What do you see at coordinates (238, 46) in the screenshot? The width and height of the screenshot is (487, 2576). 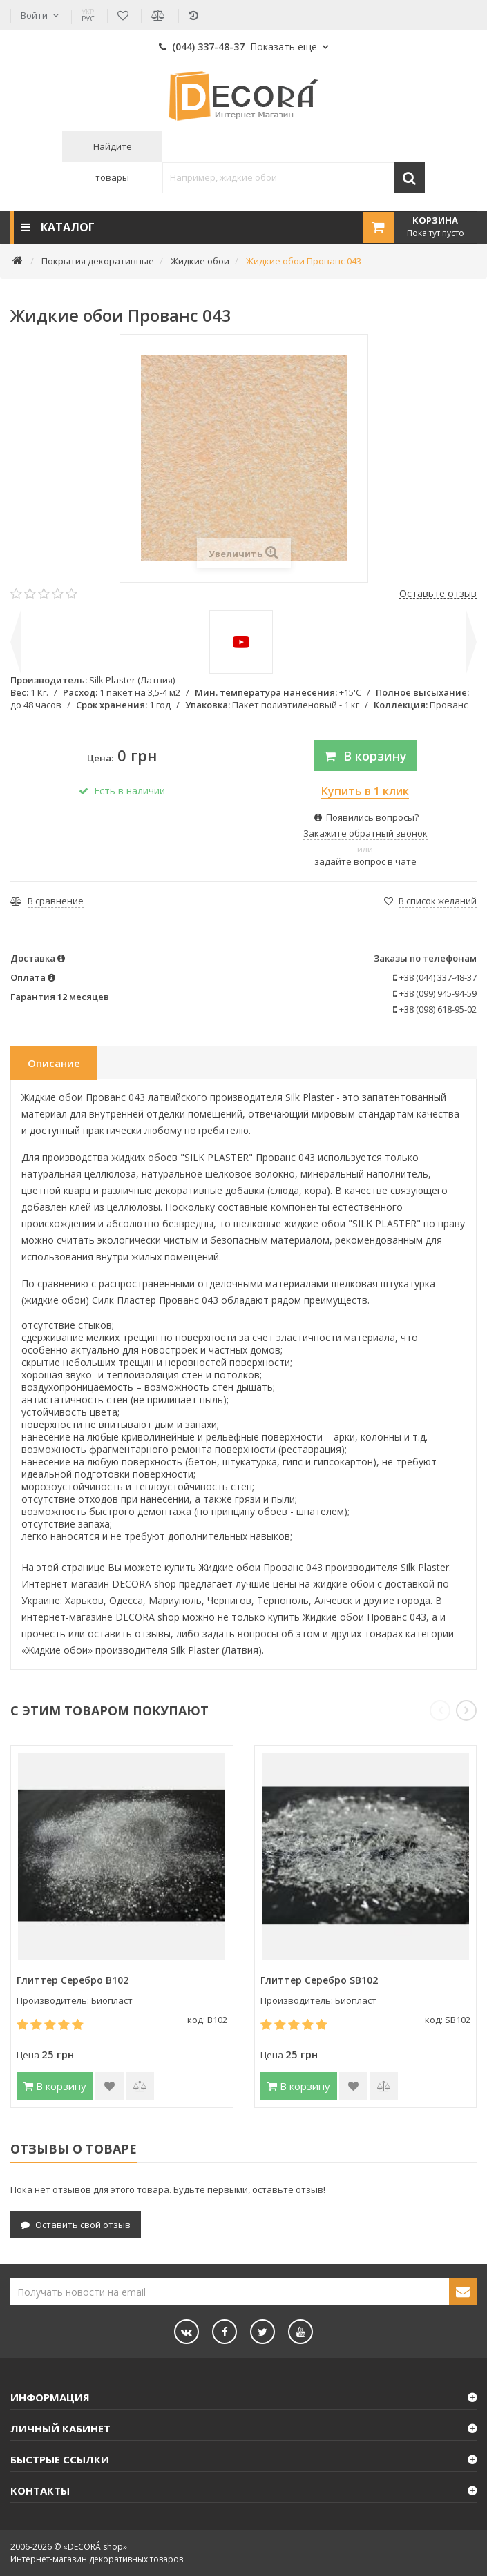 I see `(044) 337-48-37` at bounding box center [238, 46].